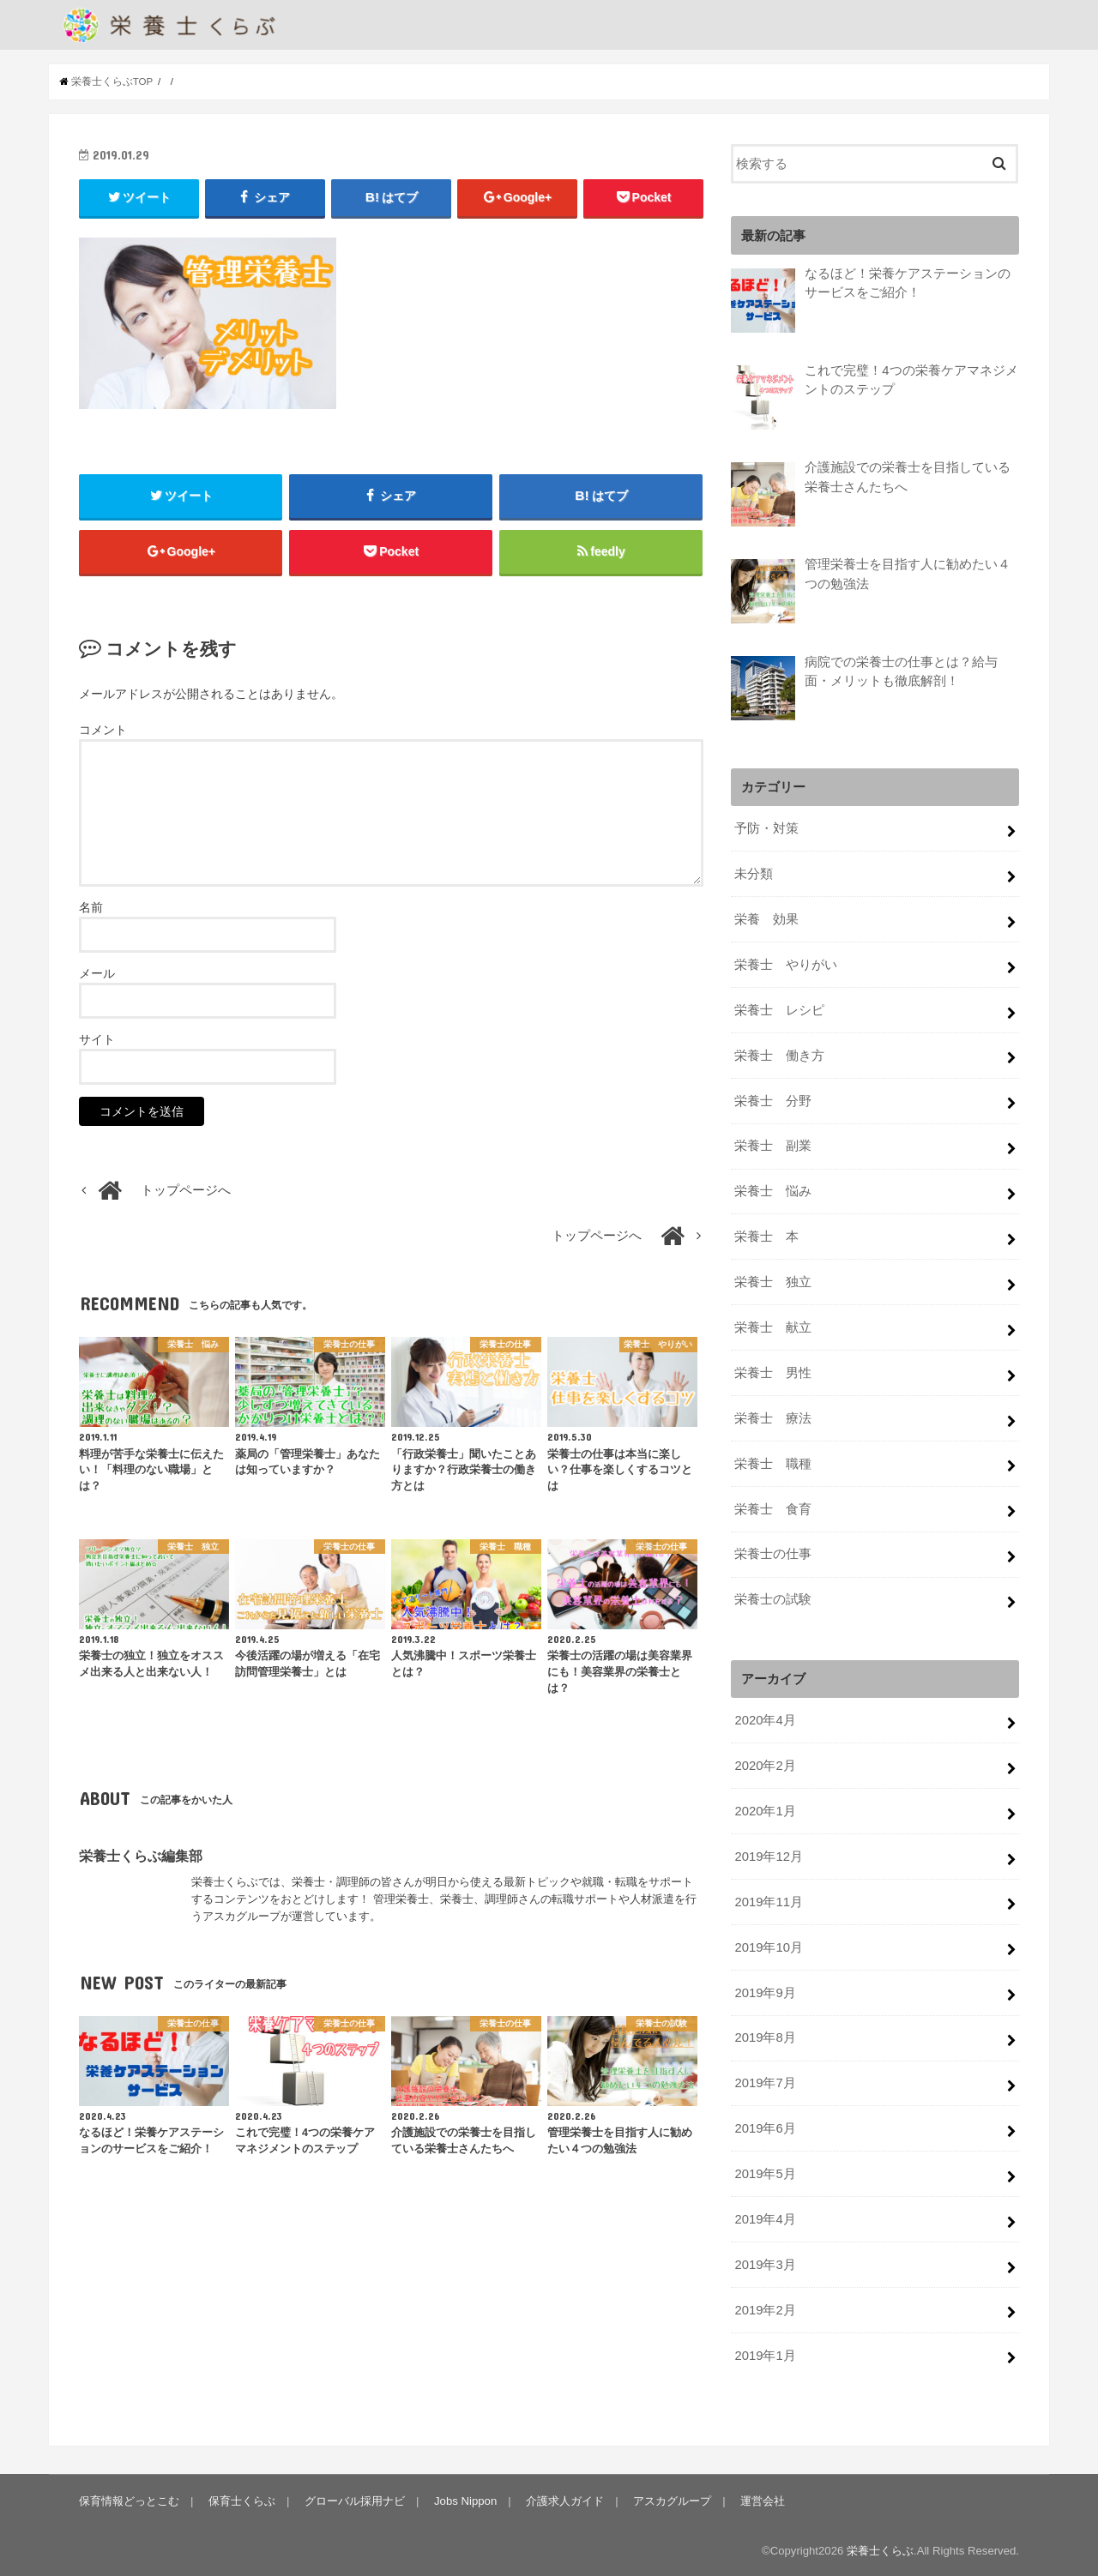  I want to click on 未分類, so click(753, 872).